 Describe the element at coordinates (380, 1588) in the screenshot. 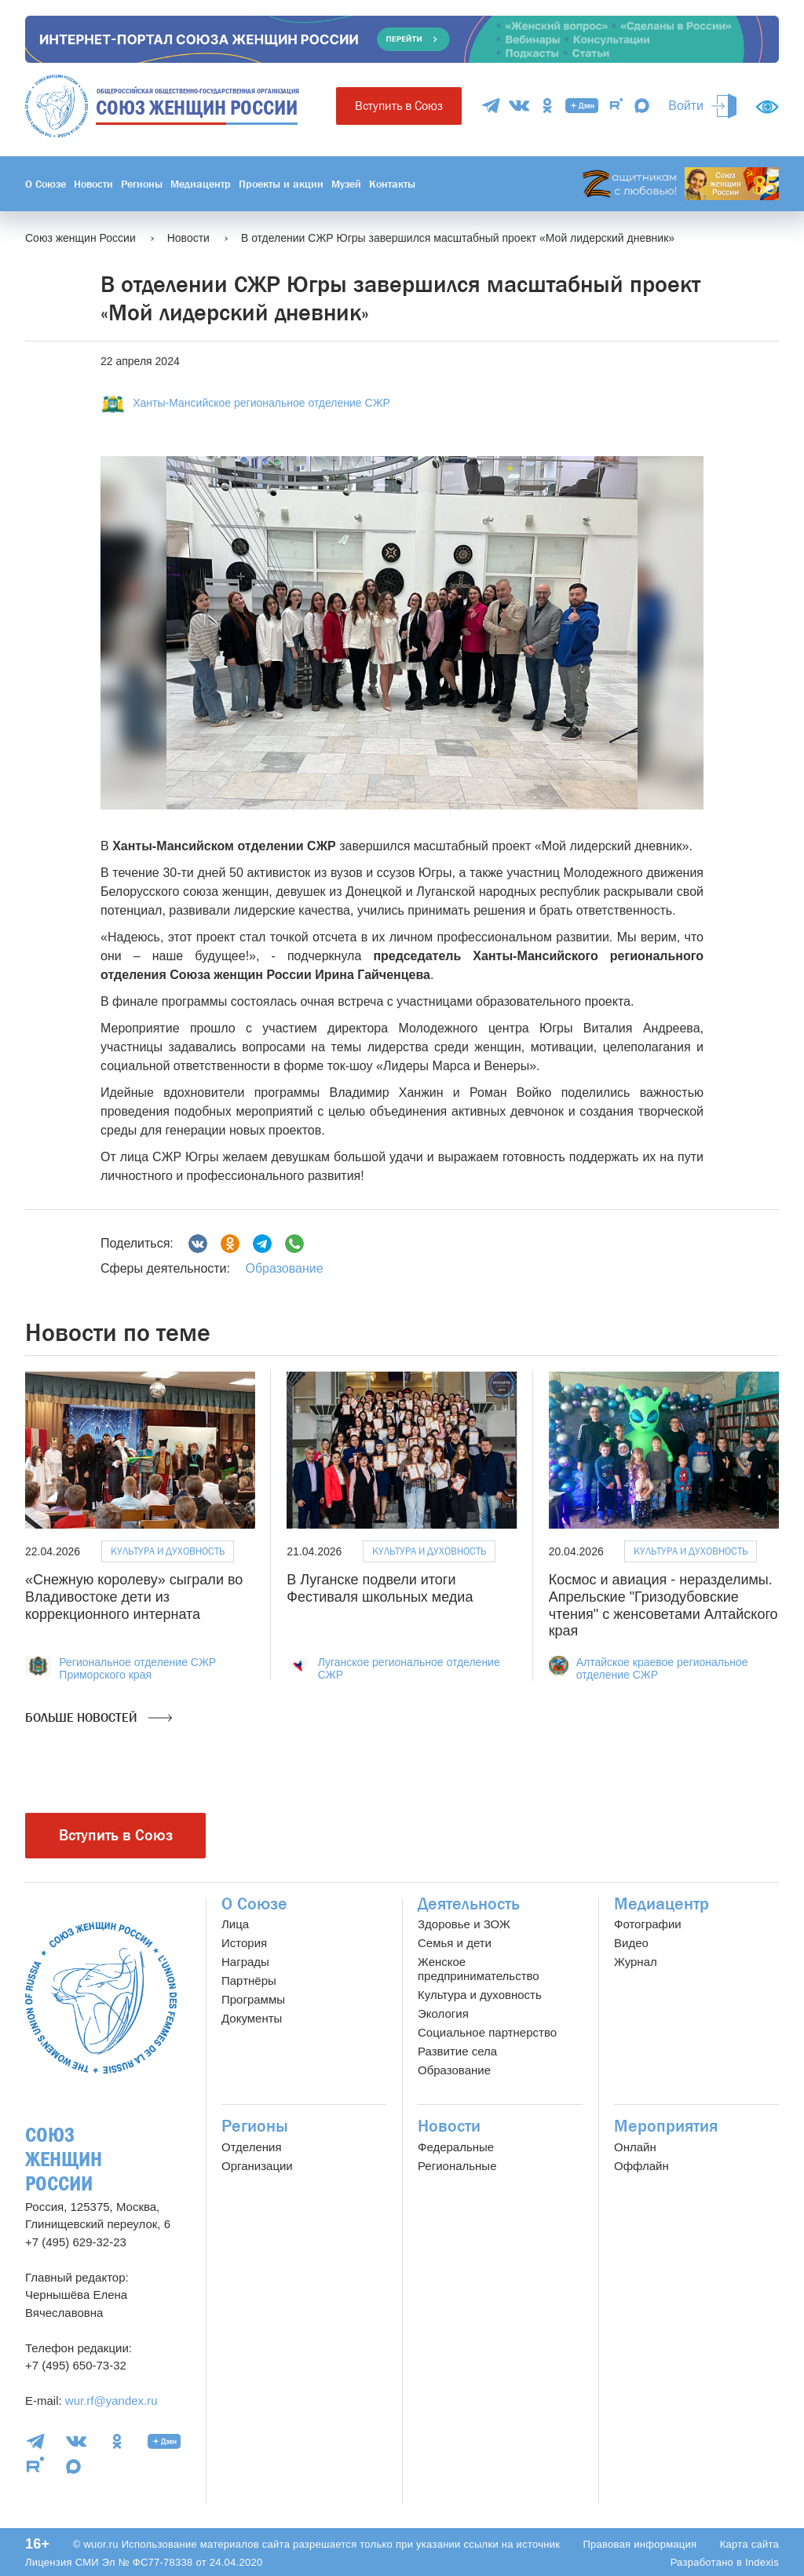

I see `В Луганске подвели итоги Фестиваля школьных медиа` at that location.